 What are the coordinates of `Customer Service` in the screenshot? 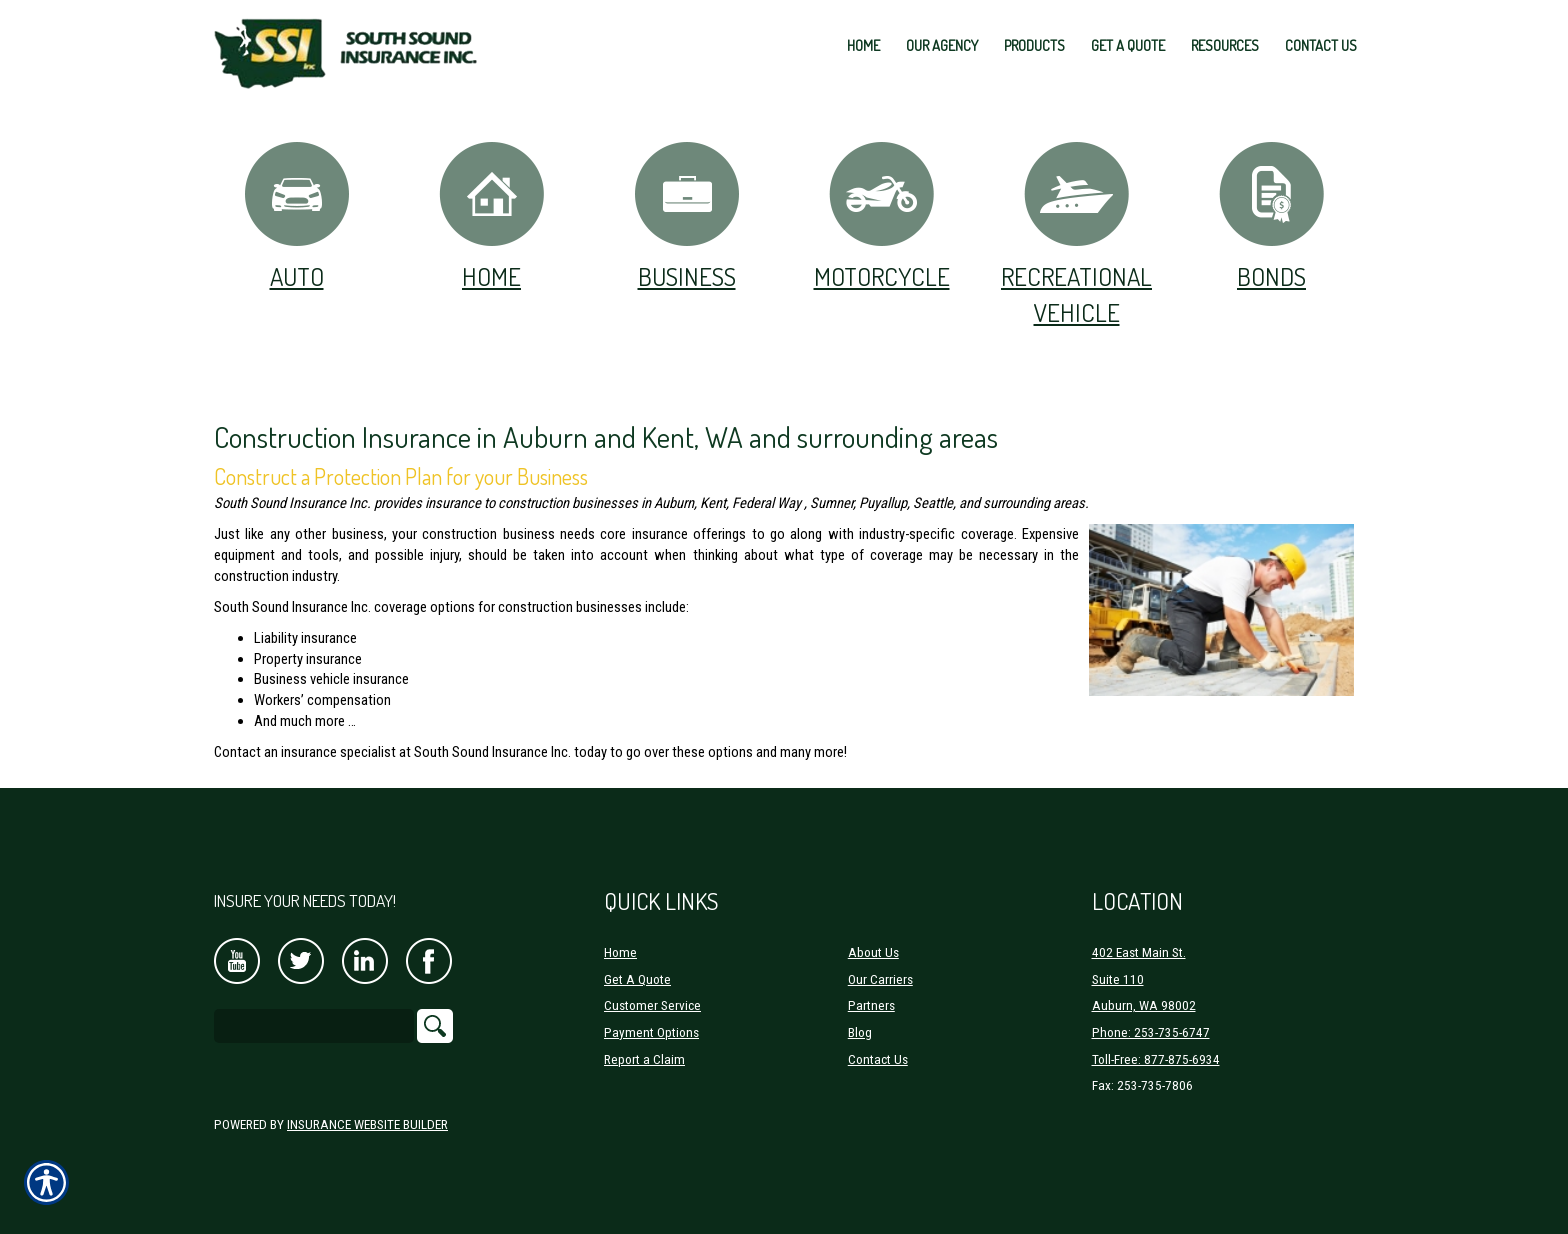 It's located at (652, 1005).